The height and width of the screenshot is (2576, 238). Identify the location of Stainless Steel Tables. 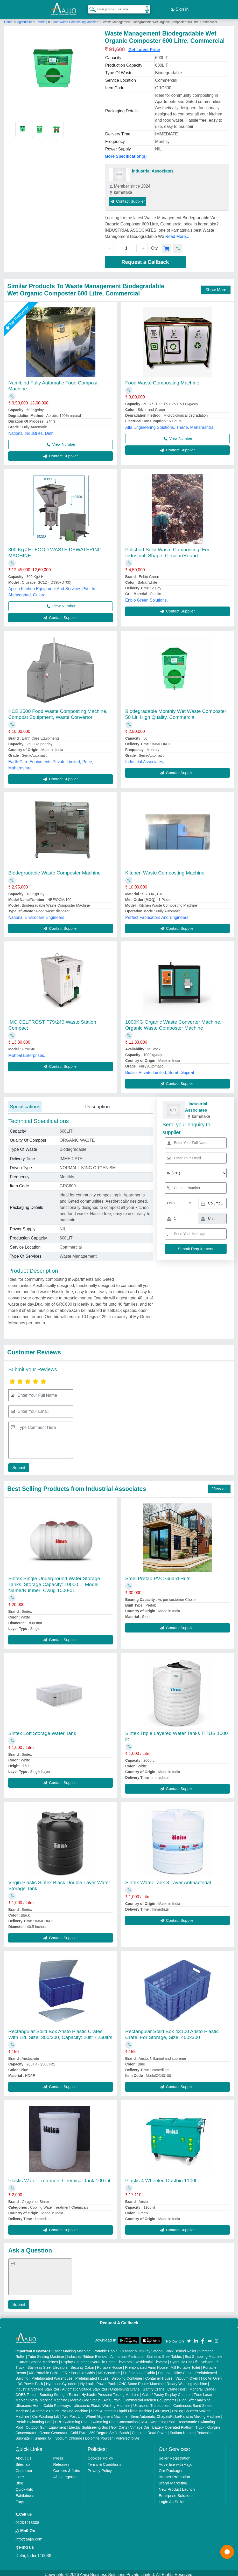
(164, 2353).